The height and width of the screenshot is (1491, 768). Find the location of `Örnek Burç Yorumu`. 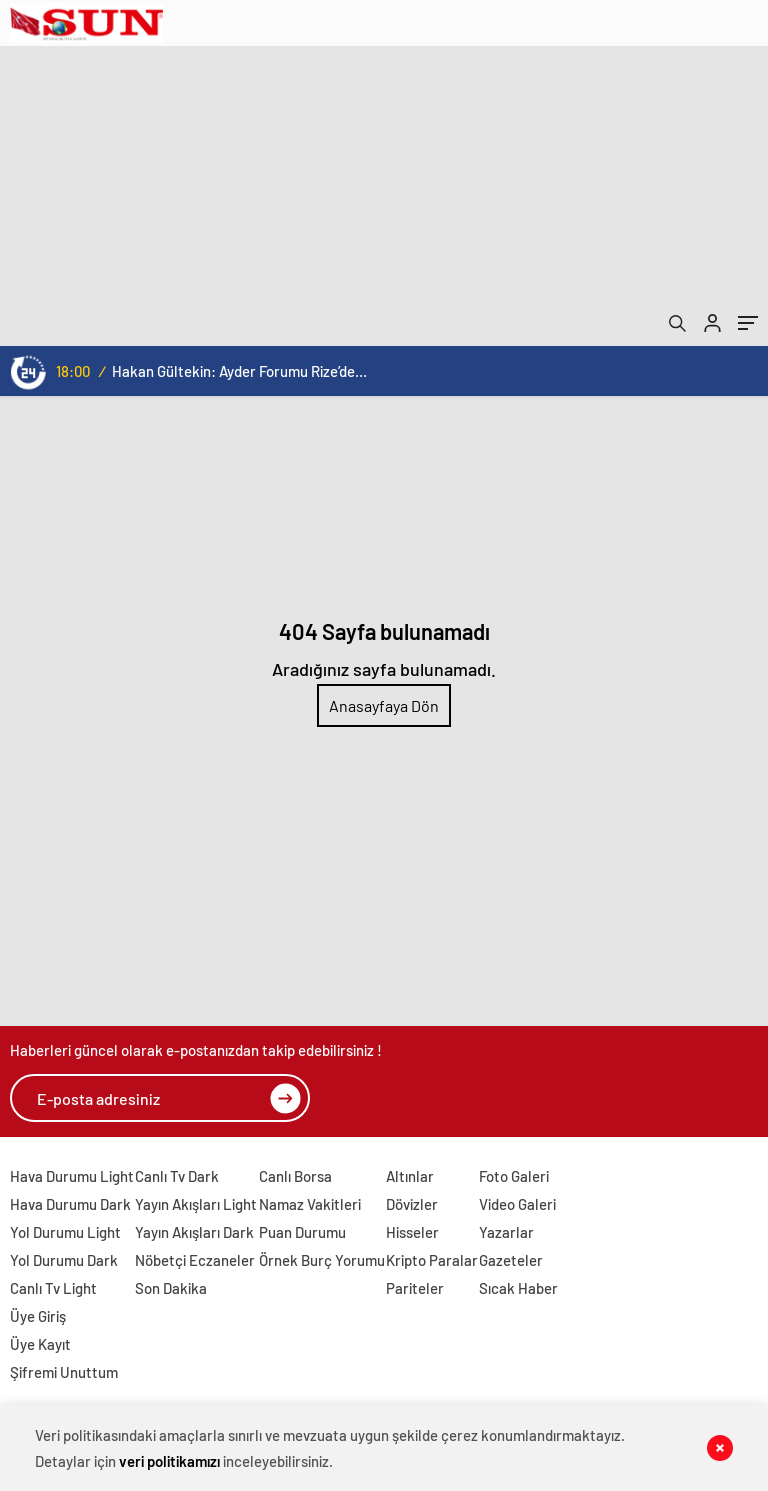

Örnek Burç Yorumu is located at coordinates (322, 1260).